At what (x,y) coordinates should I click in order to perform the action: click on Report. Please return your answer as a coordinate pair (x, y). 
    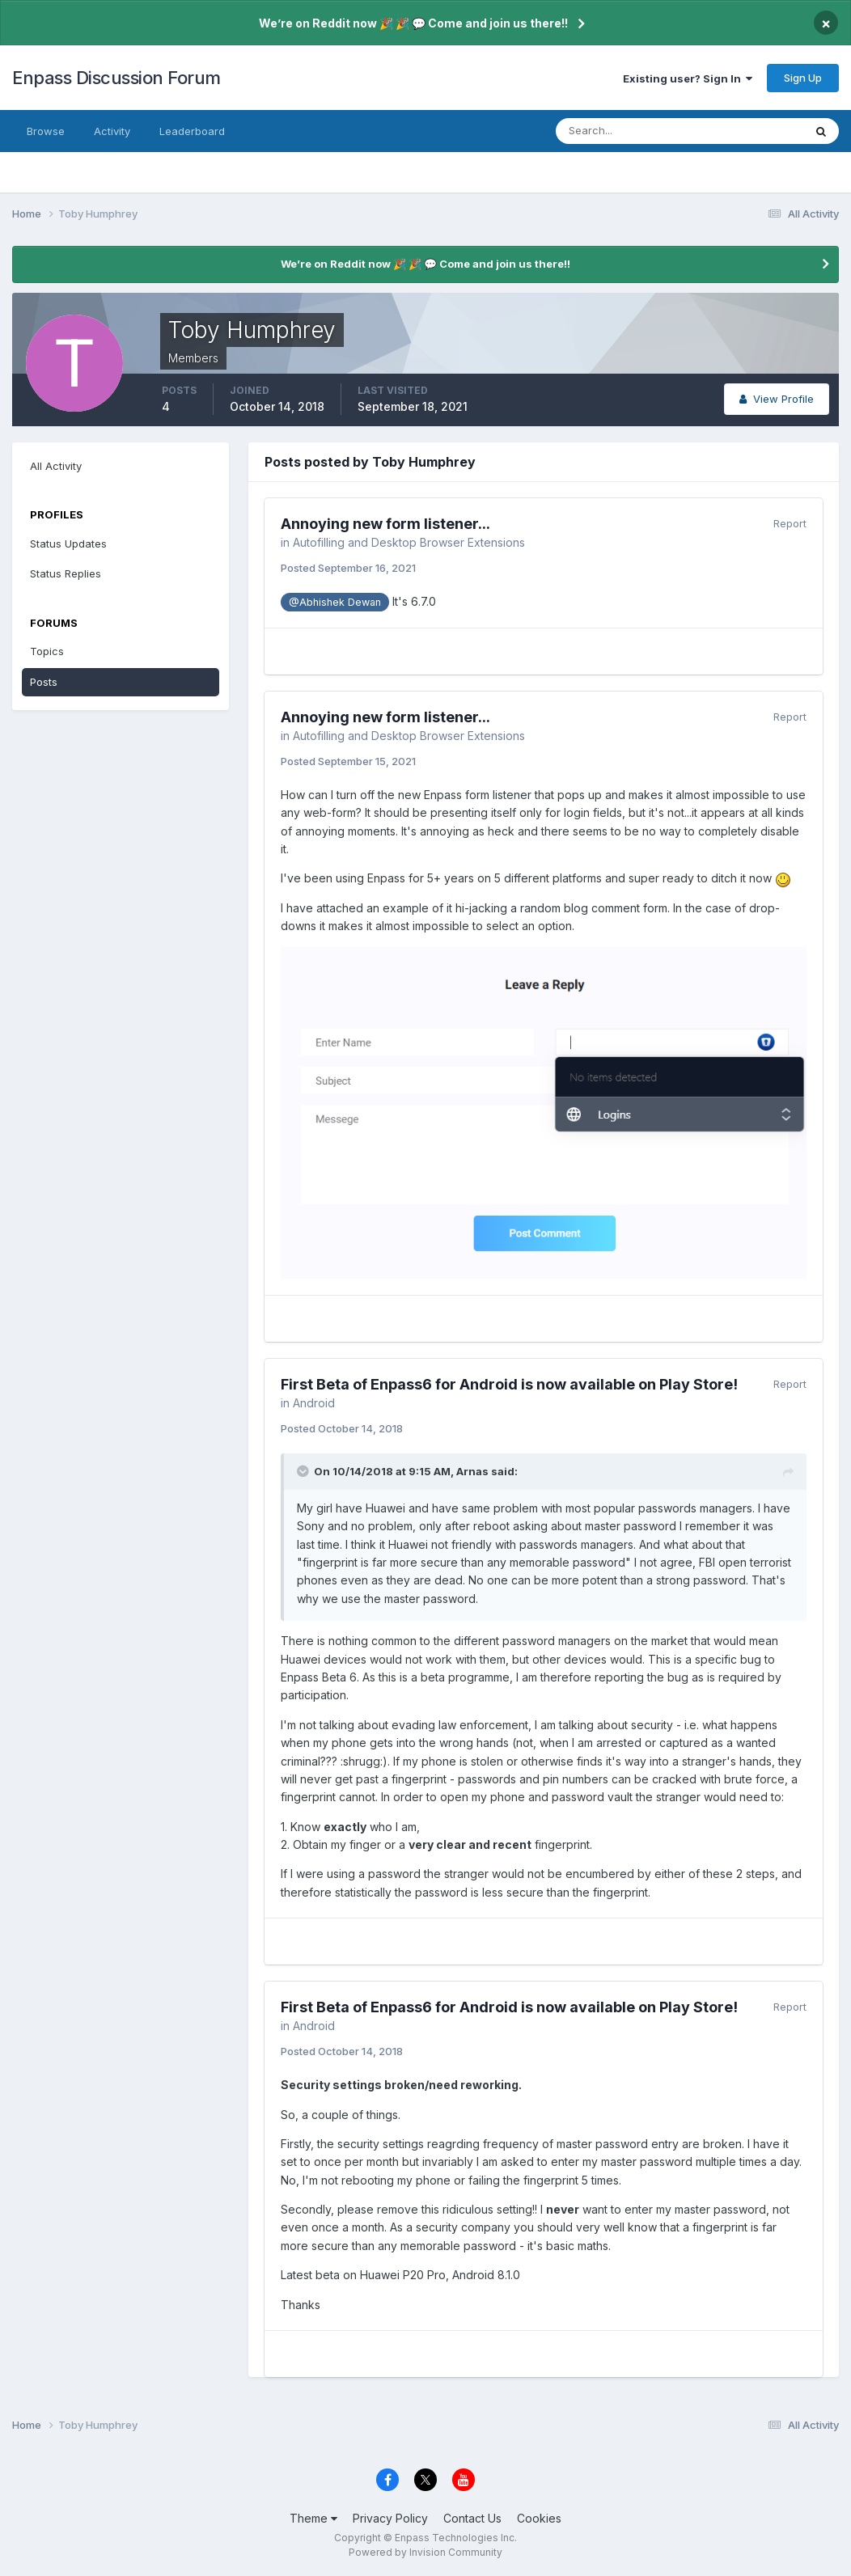
    Looking at the image, I should click on (790, 523).